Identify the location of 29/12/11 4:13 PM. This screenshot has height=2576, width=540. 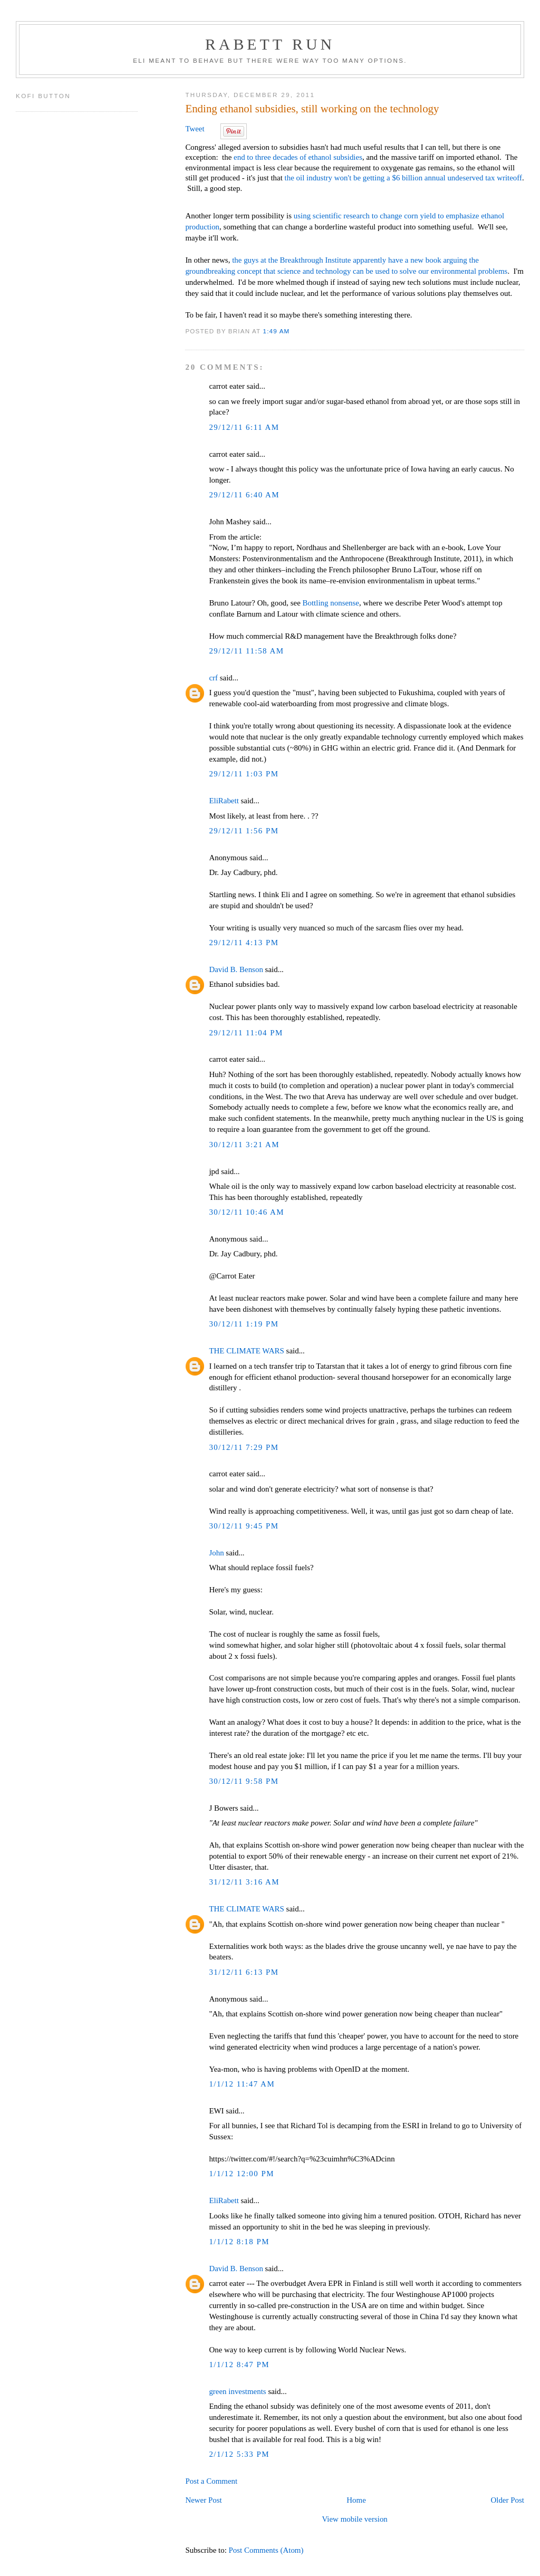
(243, 942).